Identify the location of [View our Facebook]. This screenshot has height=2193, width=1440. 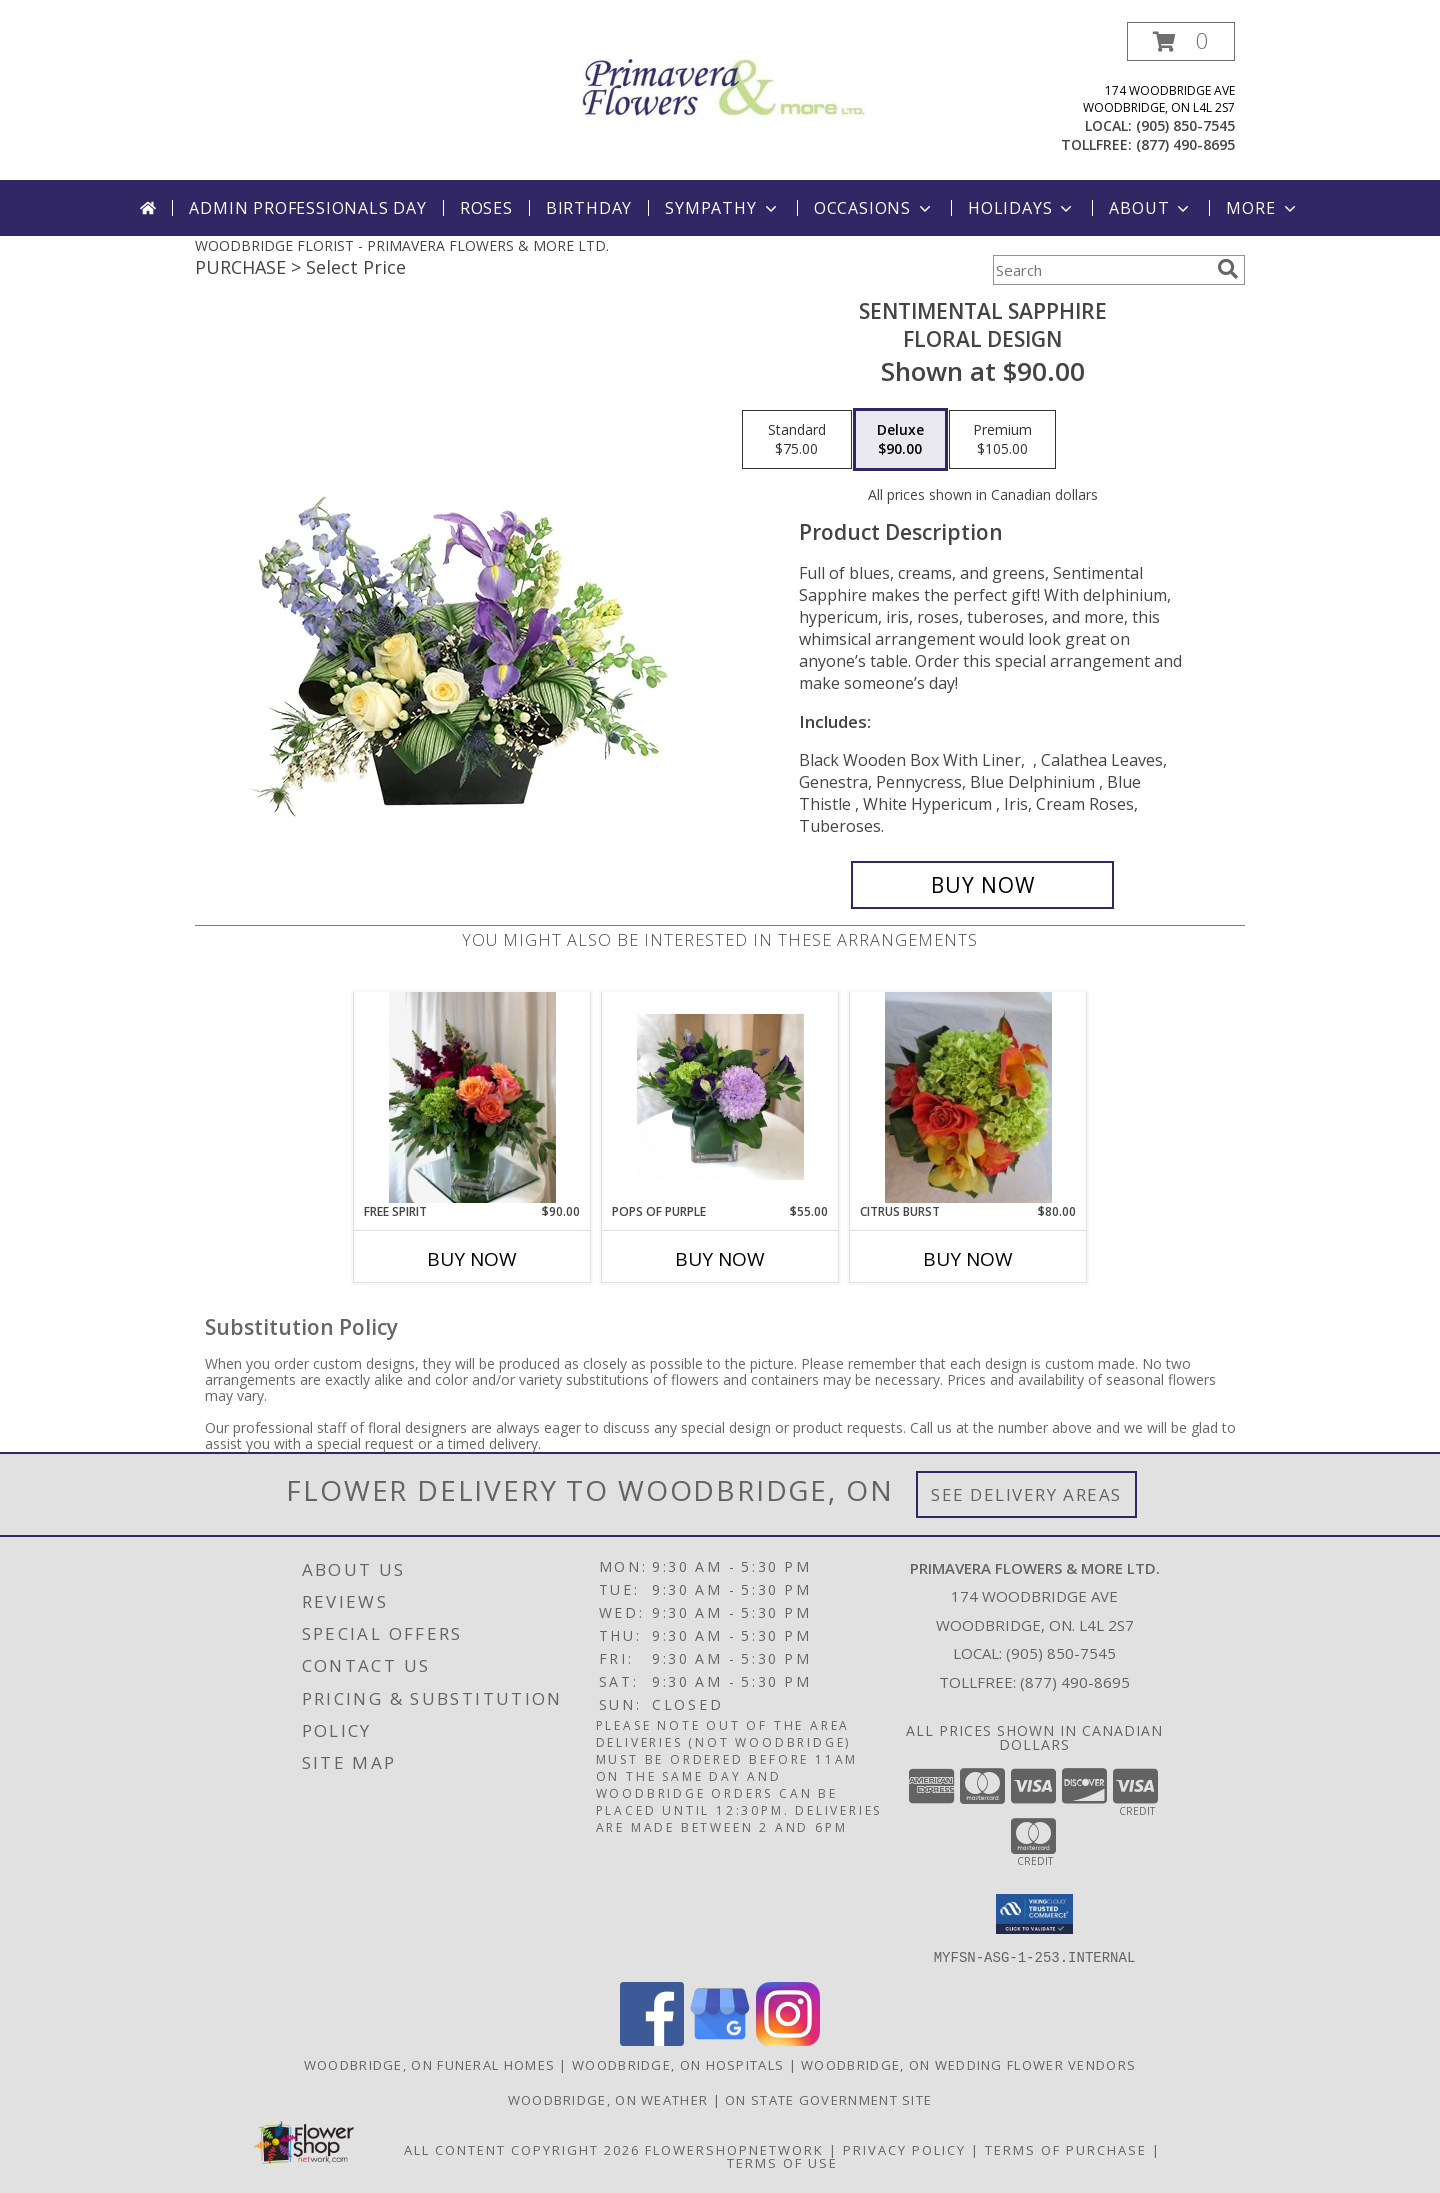
(652, 2039).